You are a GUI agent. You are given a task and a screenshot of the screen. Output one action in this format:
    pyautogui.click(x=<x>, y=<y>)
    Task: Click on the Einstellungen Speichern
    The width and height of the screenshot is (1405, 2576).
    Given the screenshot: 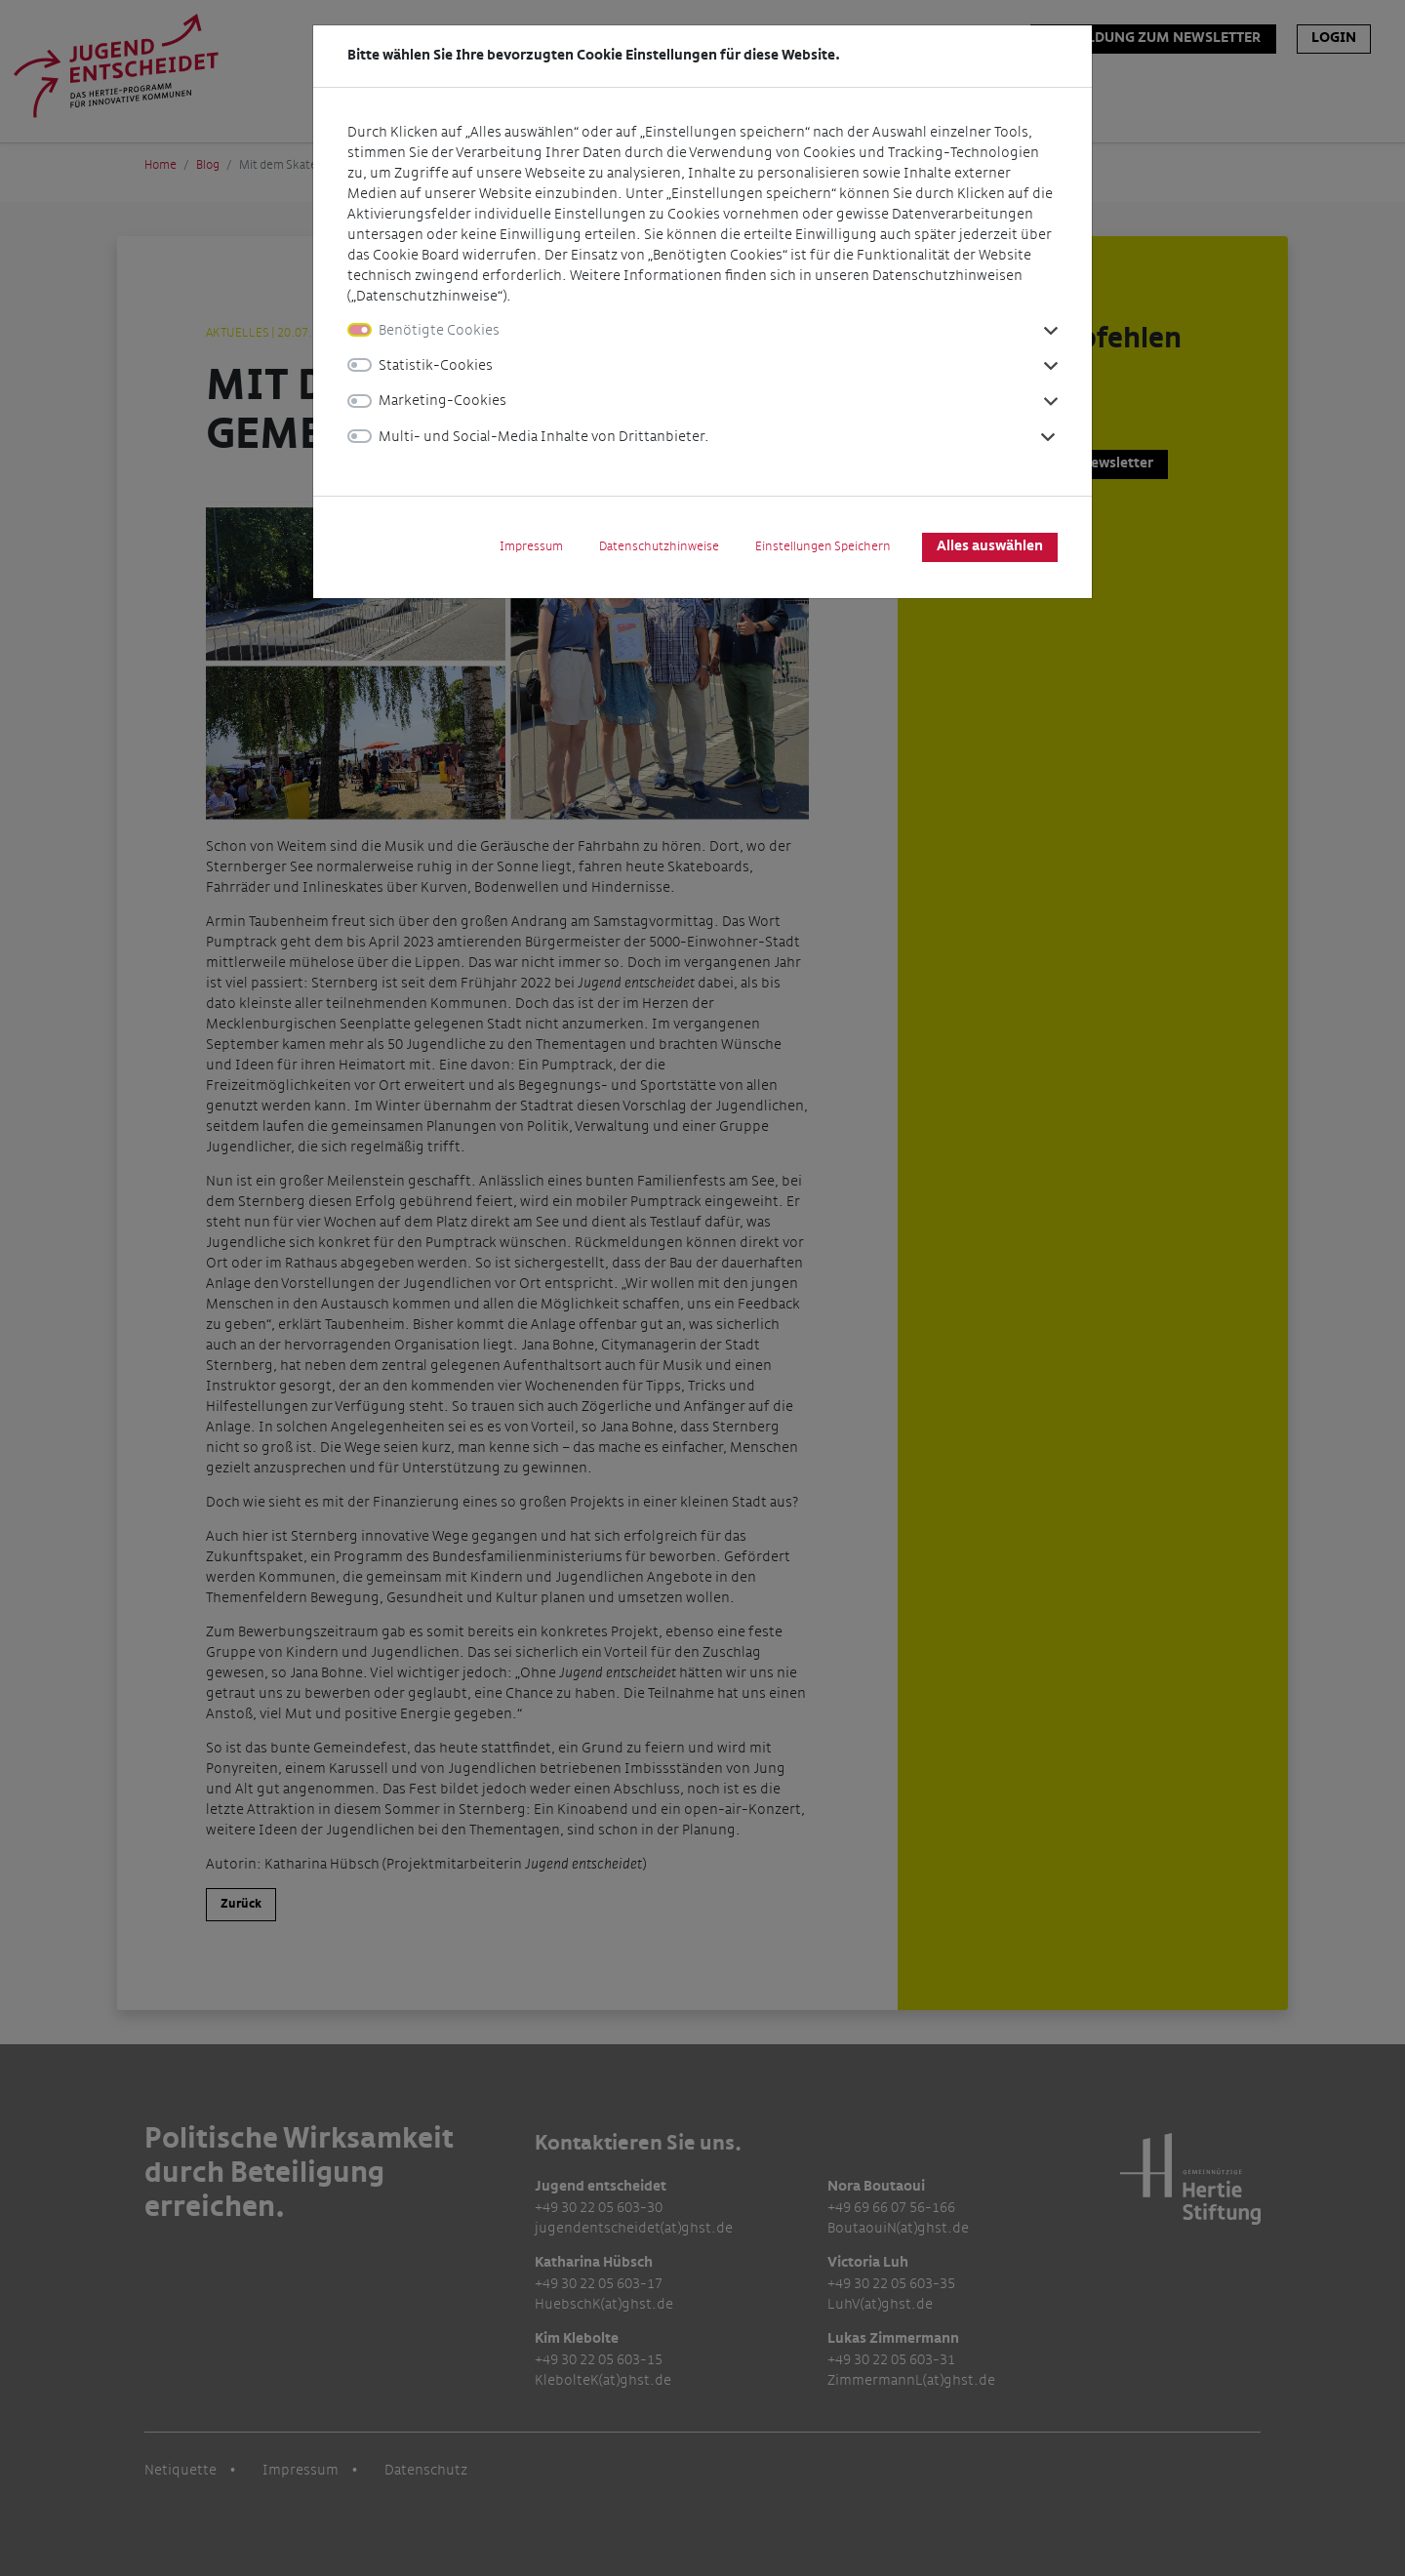 What is the action you would take?
    pyautogui.click(x=823, y=546)
    